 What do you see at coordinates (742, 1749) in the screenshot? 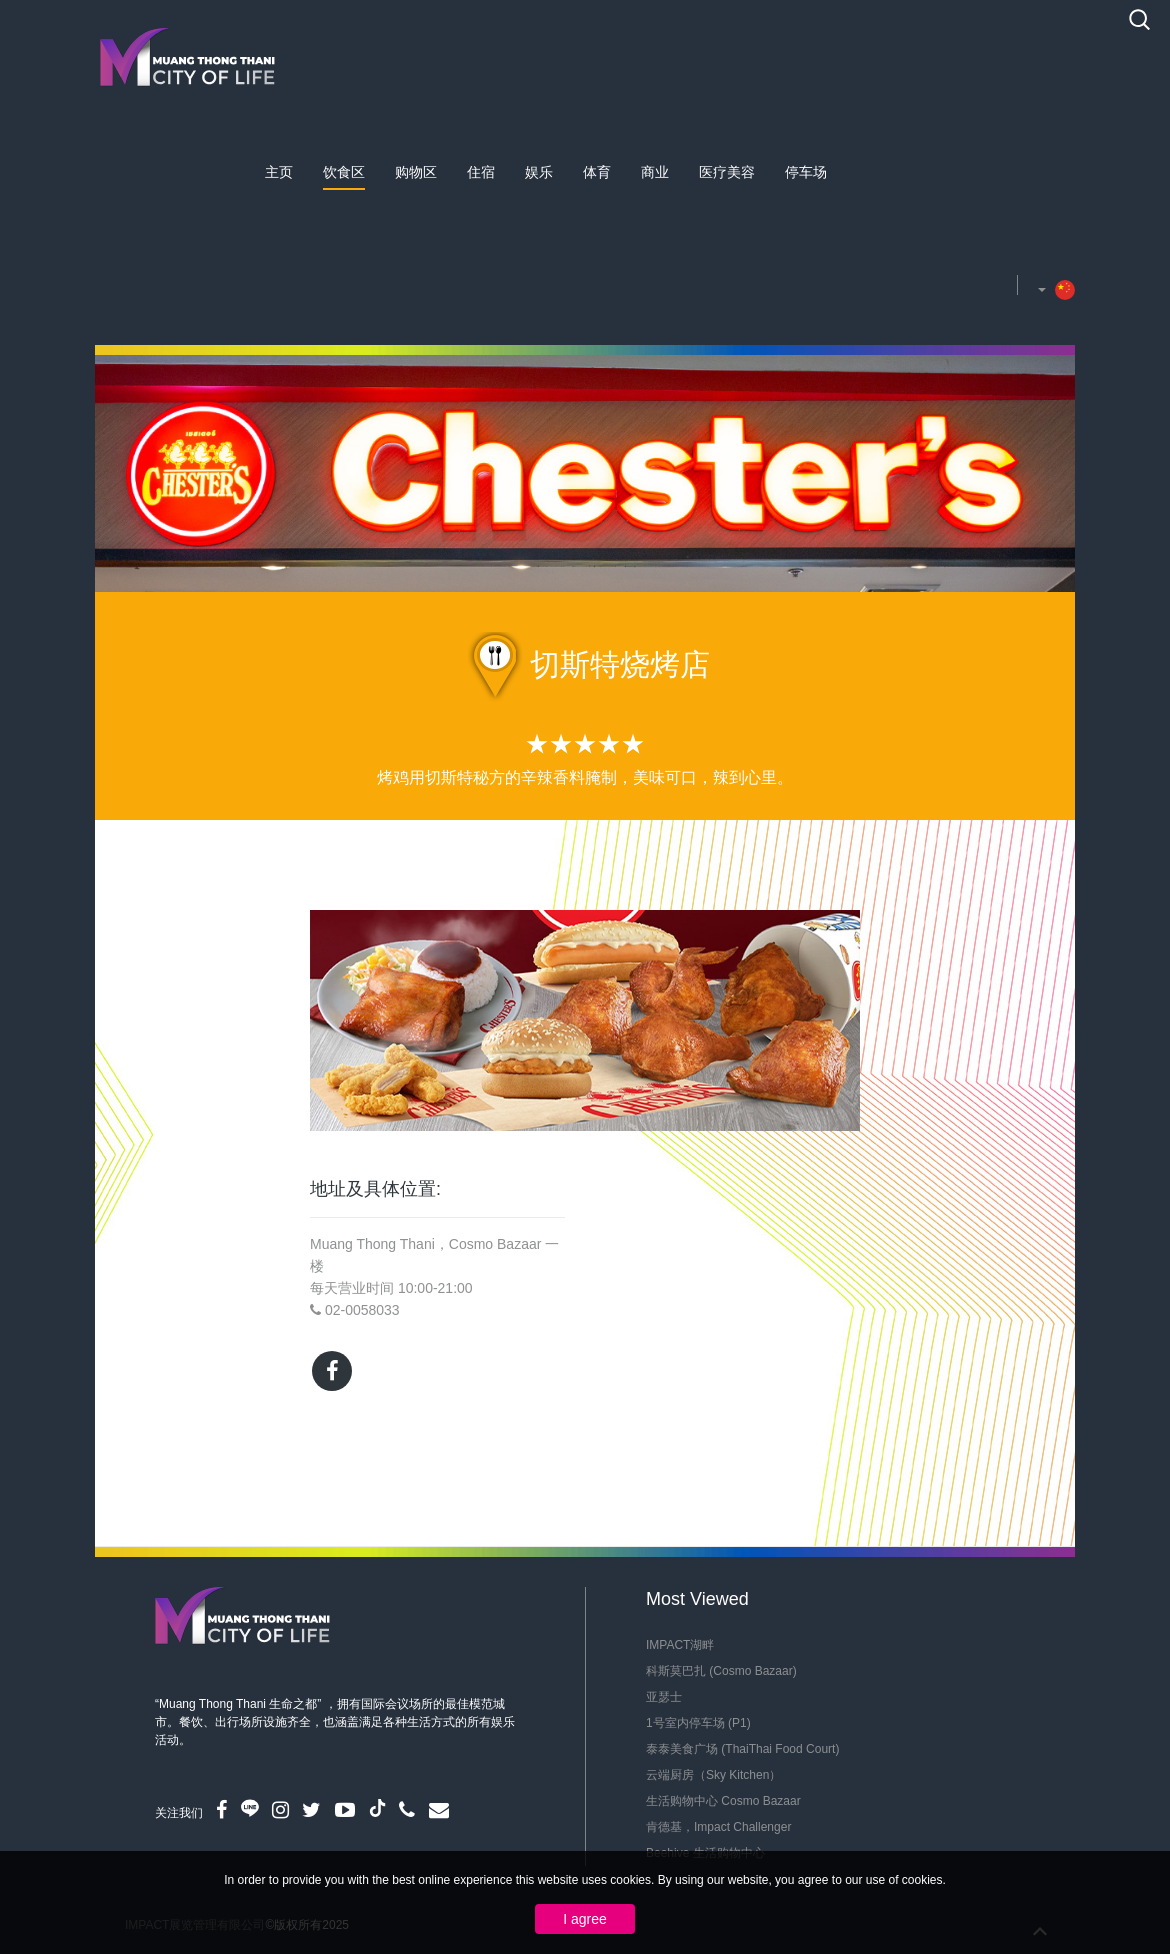
I see `泰泰美食广场 (ThaiThai Food Court)` at bounding box center [742, 1749].